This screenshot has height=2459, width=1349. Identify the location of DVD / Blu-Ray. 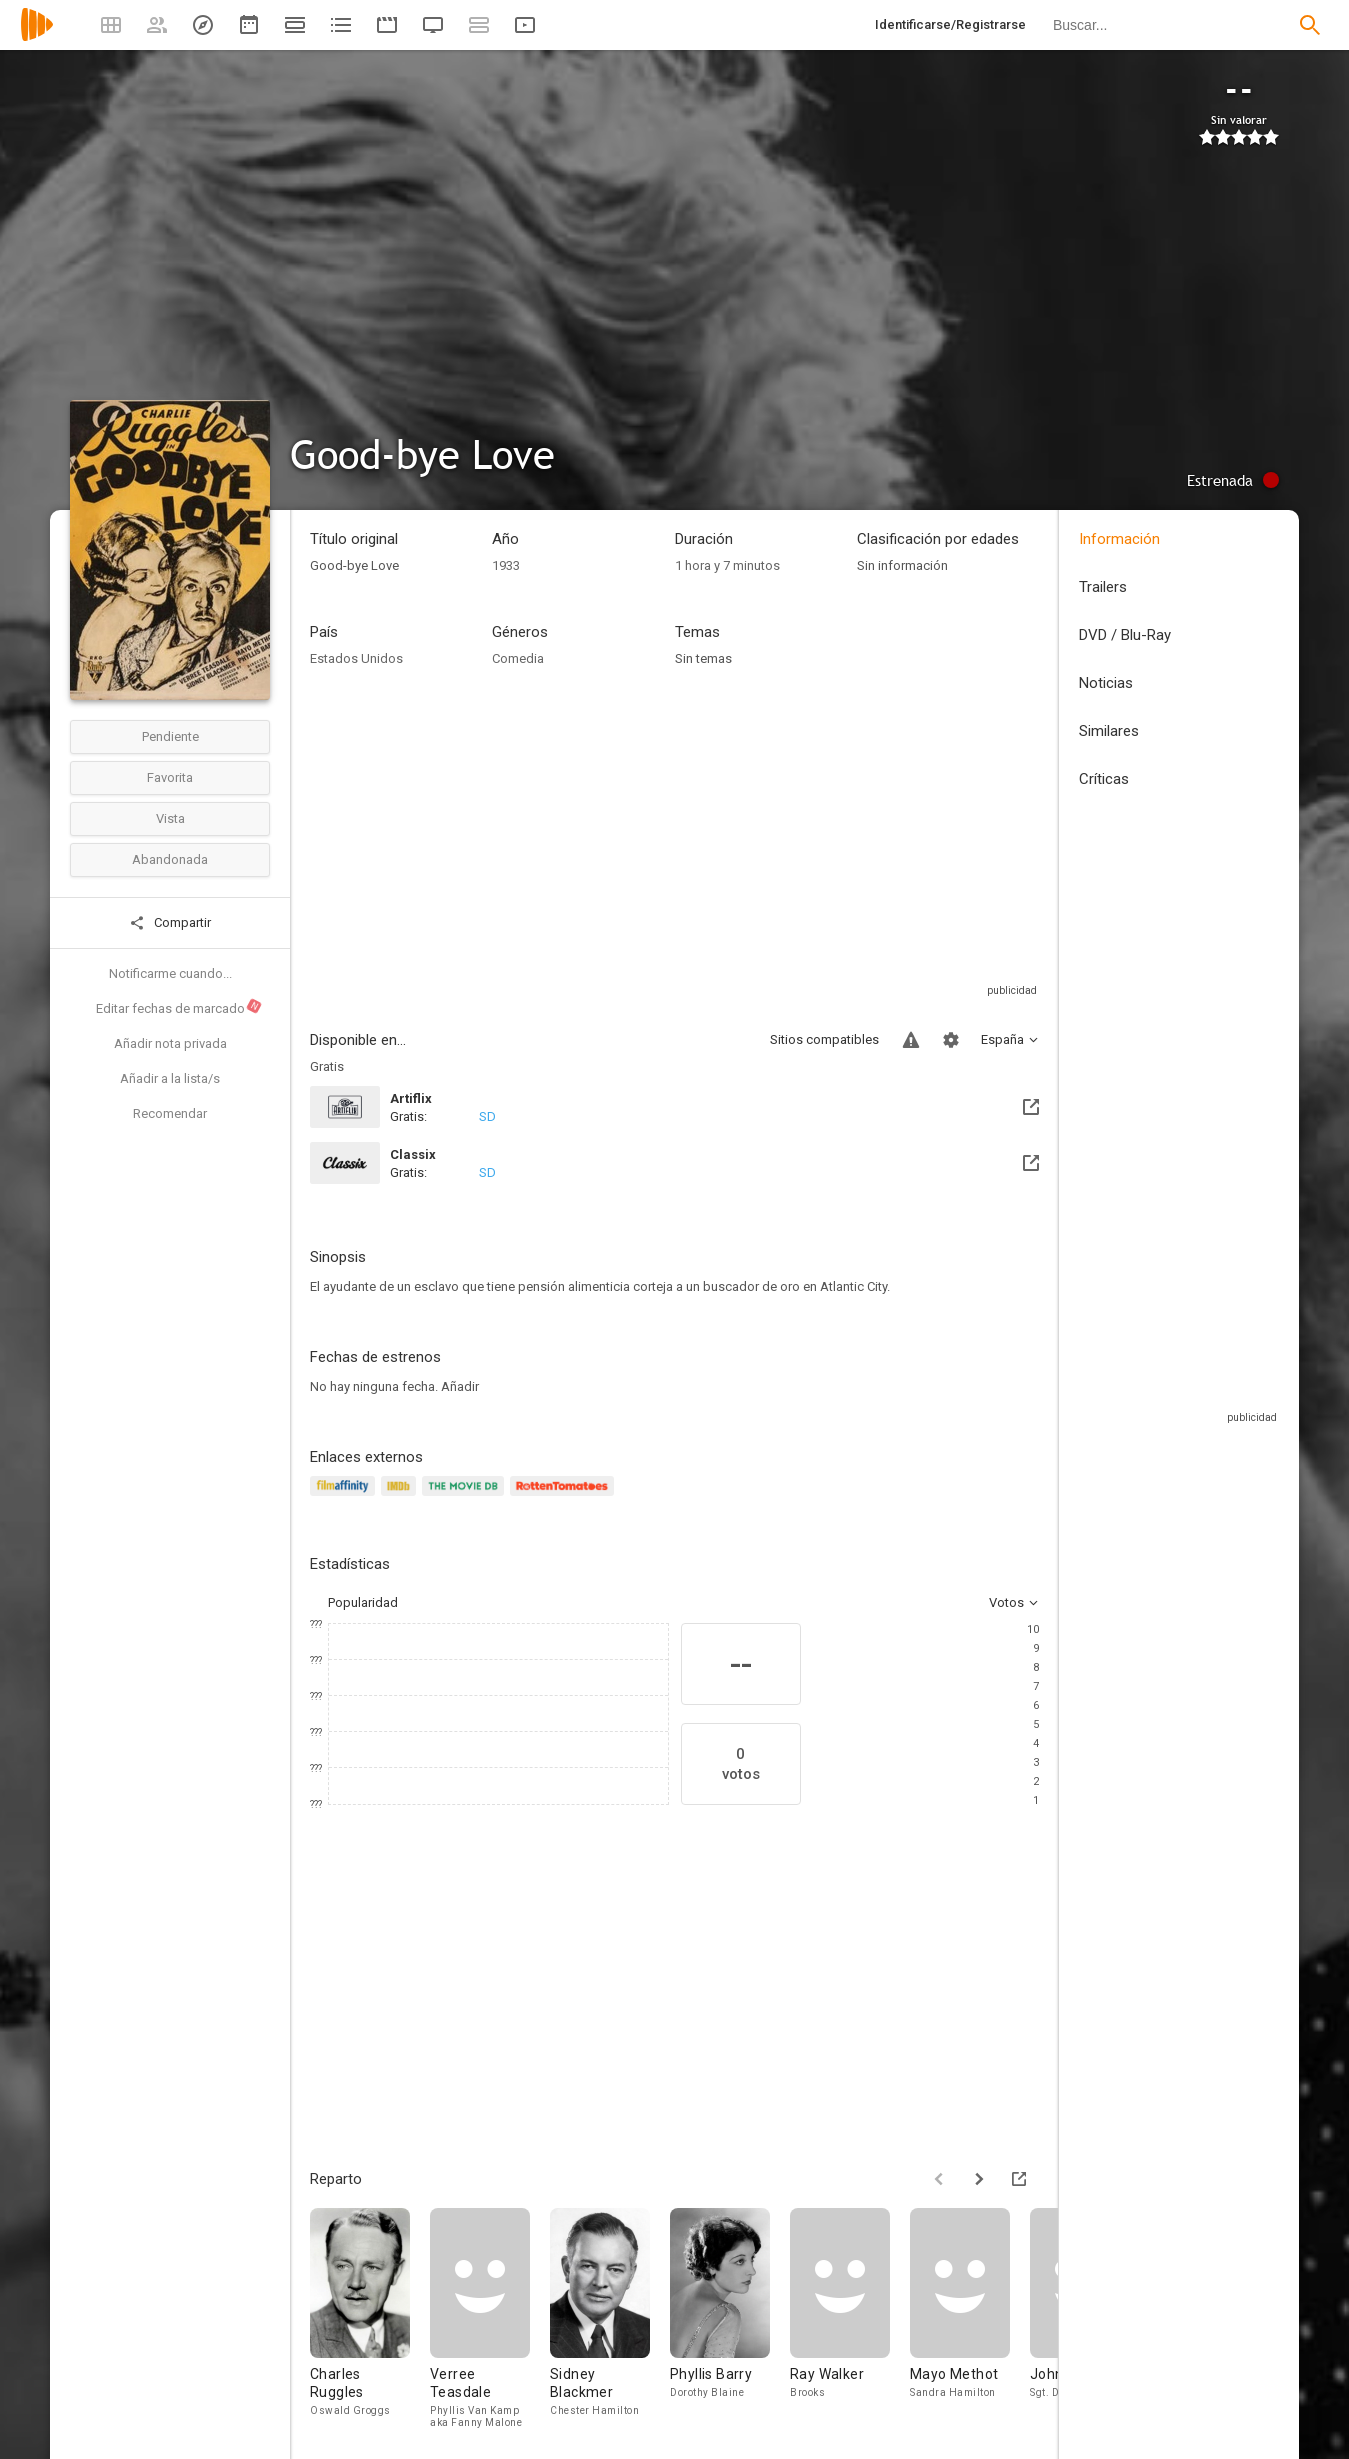
(1125, 635).